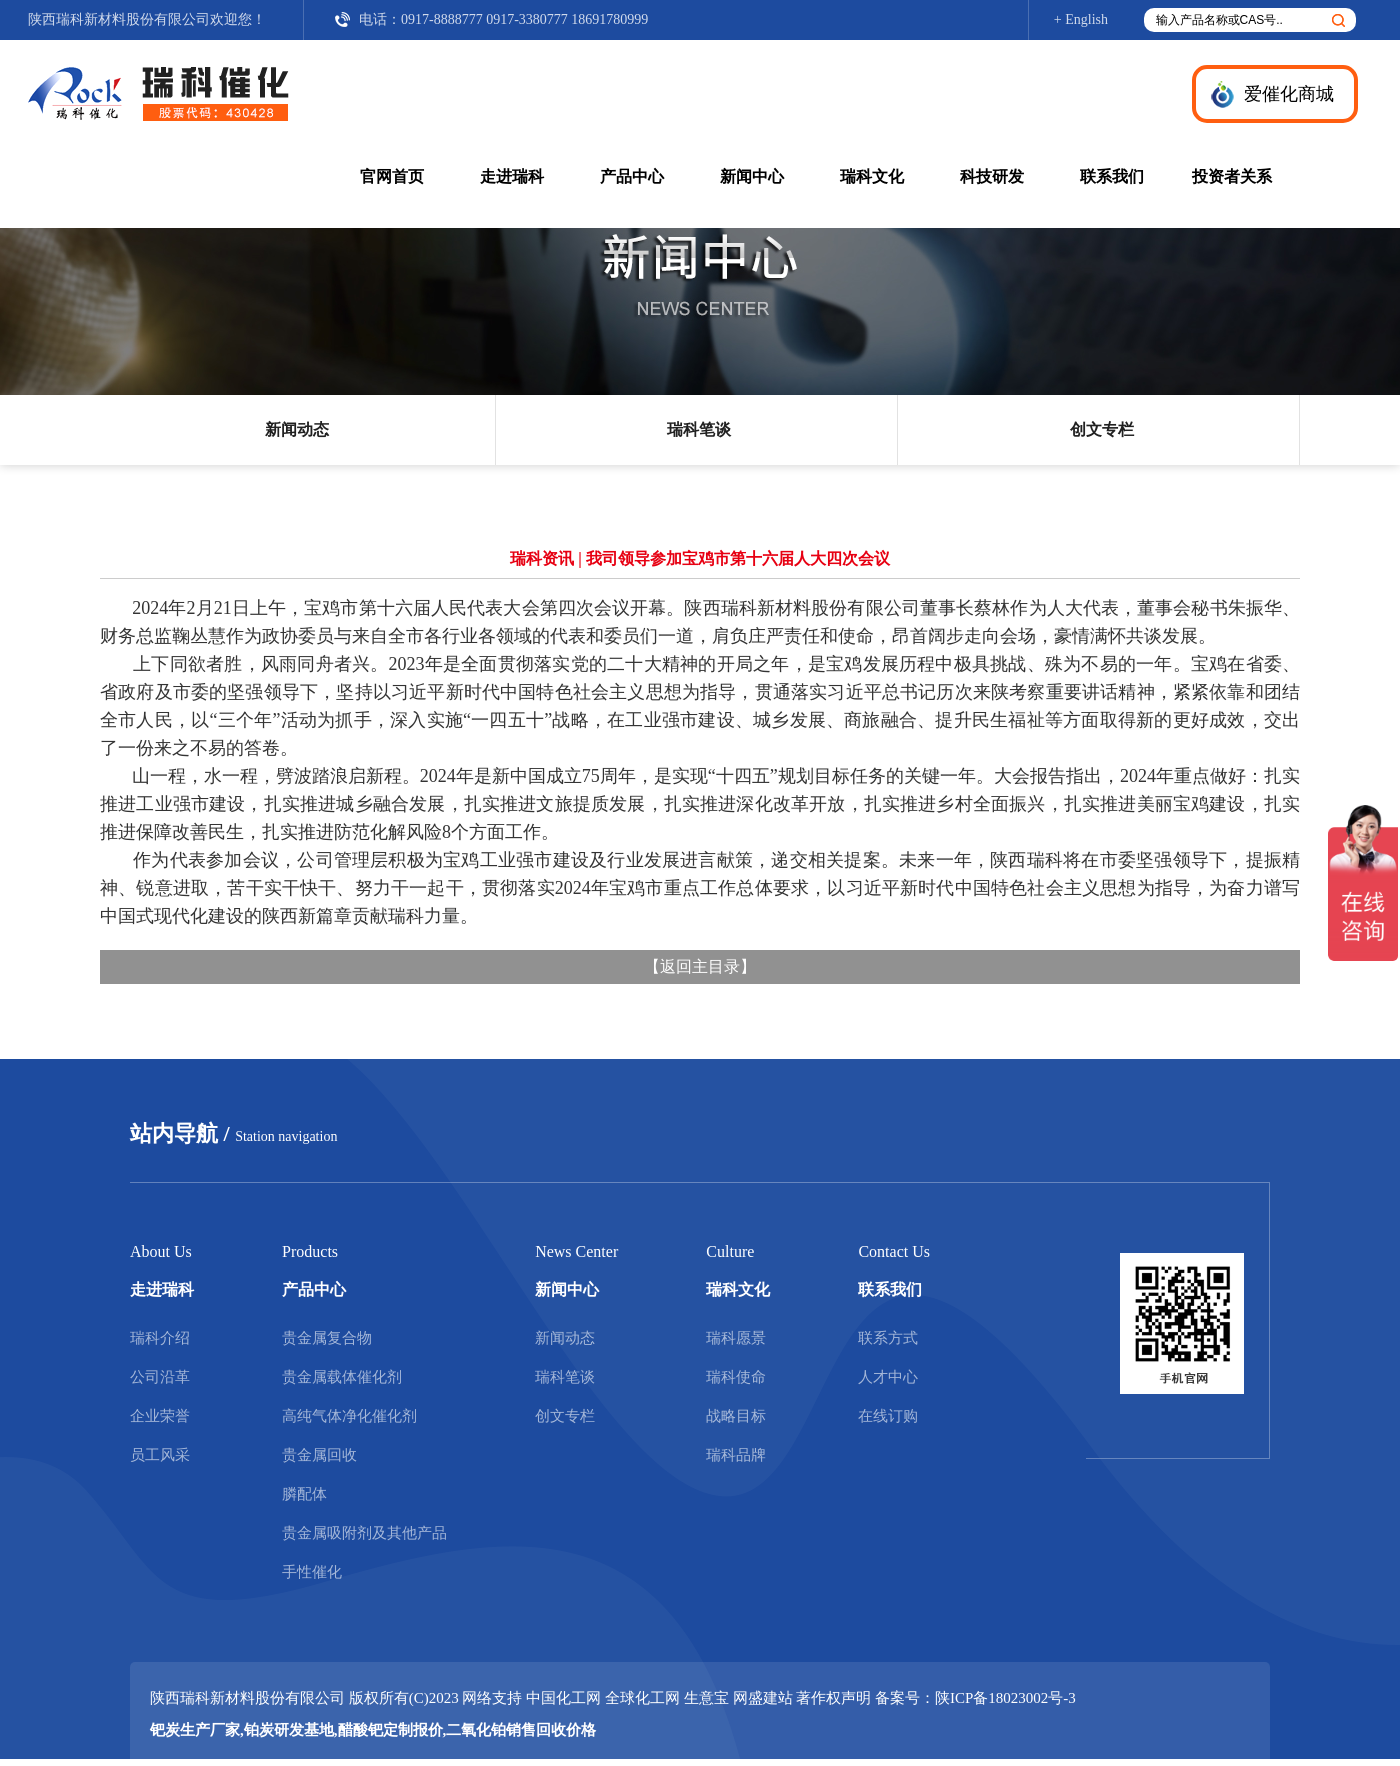 The image size is (1400, 1766). What do you see at coordinates (992, 176) in the screenshot?
I see `科技研发` at bounding box center [992, 176].